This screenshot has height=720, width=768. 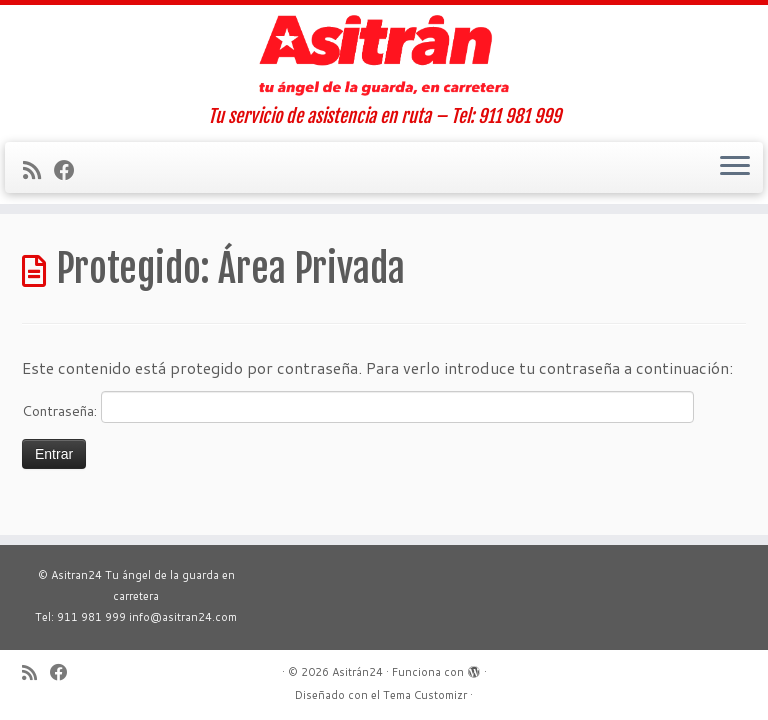 I want to click on [Abrir el menú], so click(x=735, y=168).